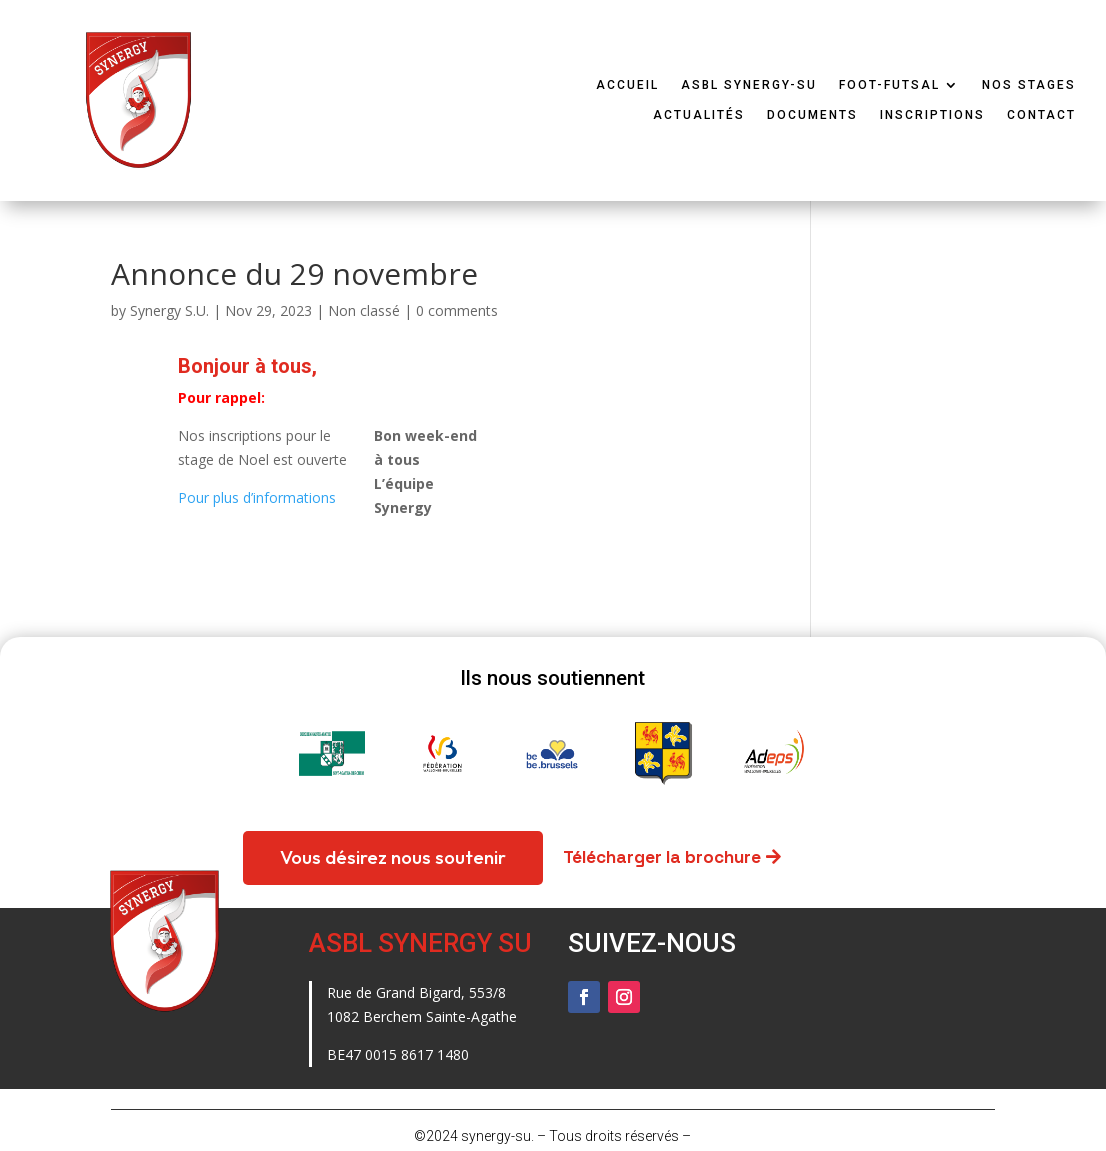 Image resolution: width=1106 pixels, height=1151 pixels. I want to click on Actualités, so click(699, 115).